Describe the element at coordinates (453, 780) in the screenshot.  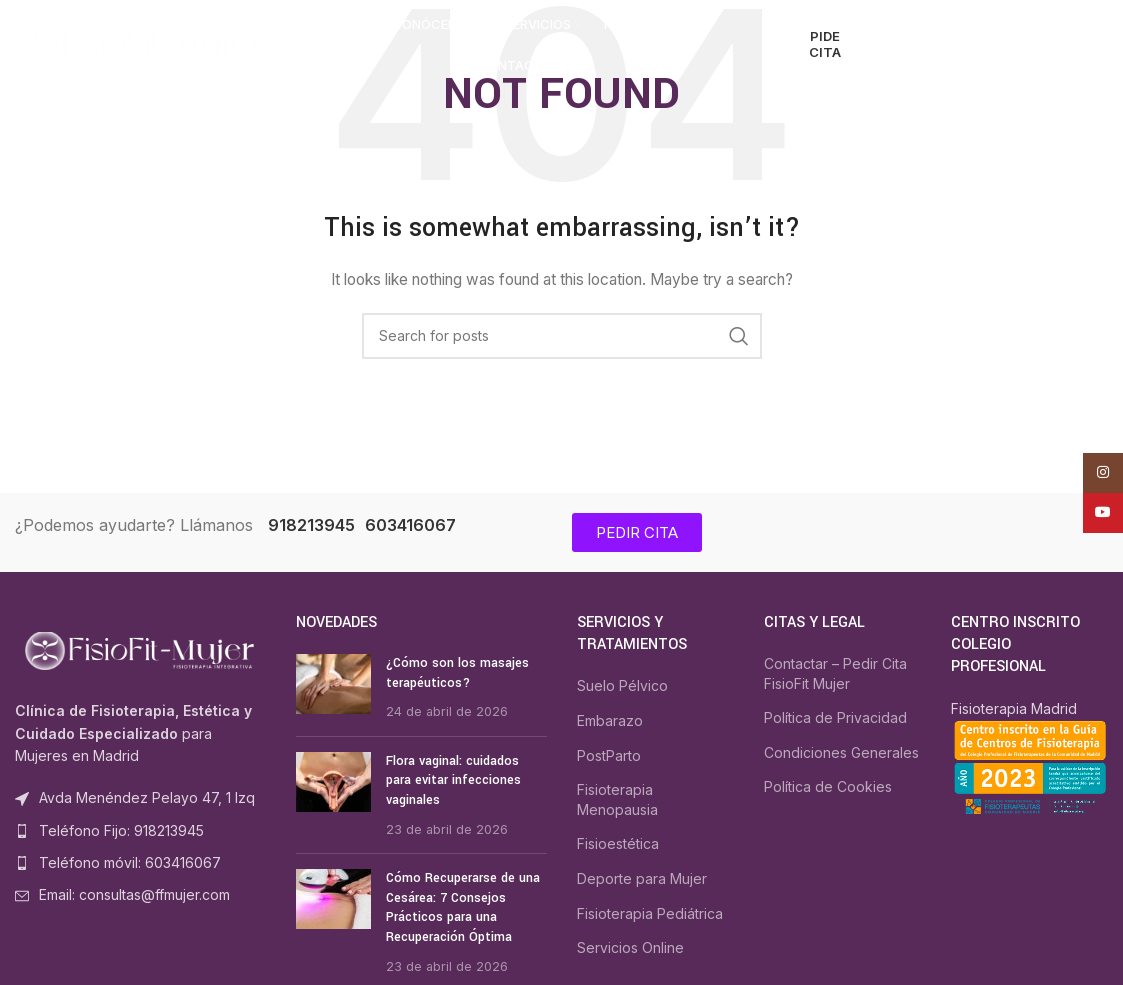
I see `Flora vaginal: cuidados para evitar infecciones vaginales` at that location.